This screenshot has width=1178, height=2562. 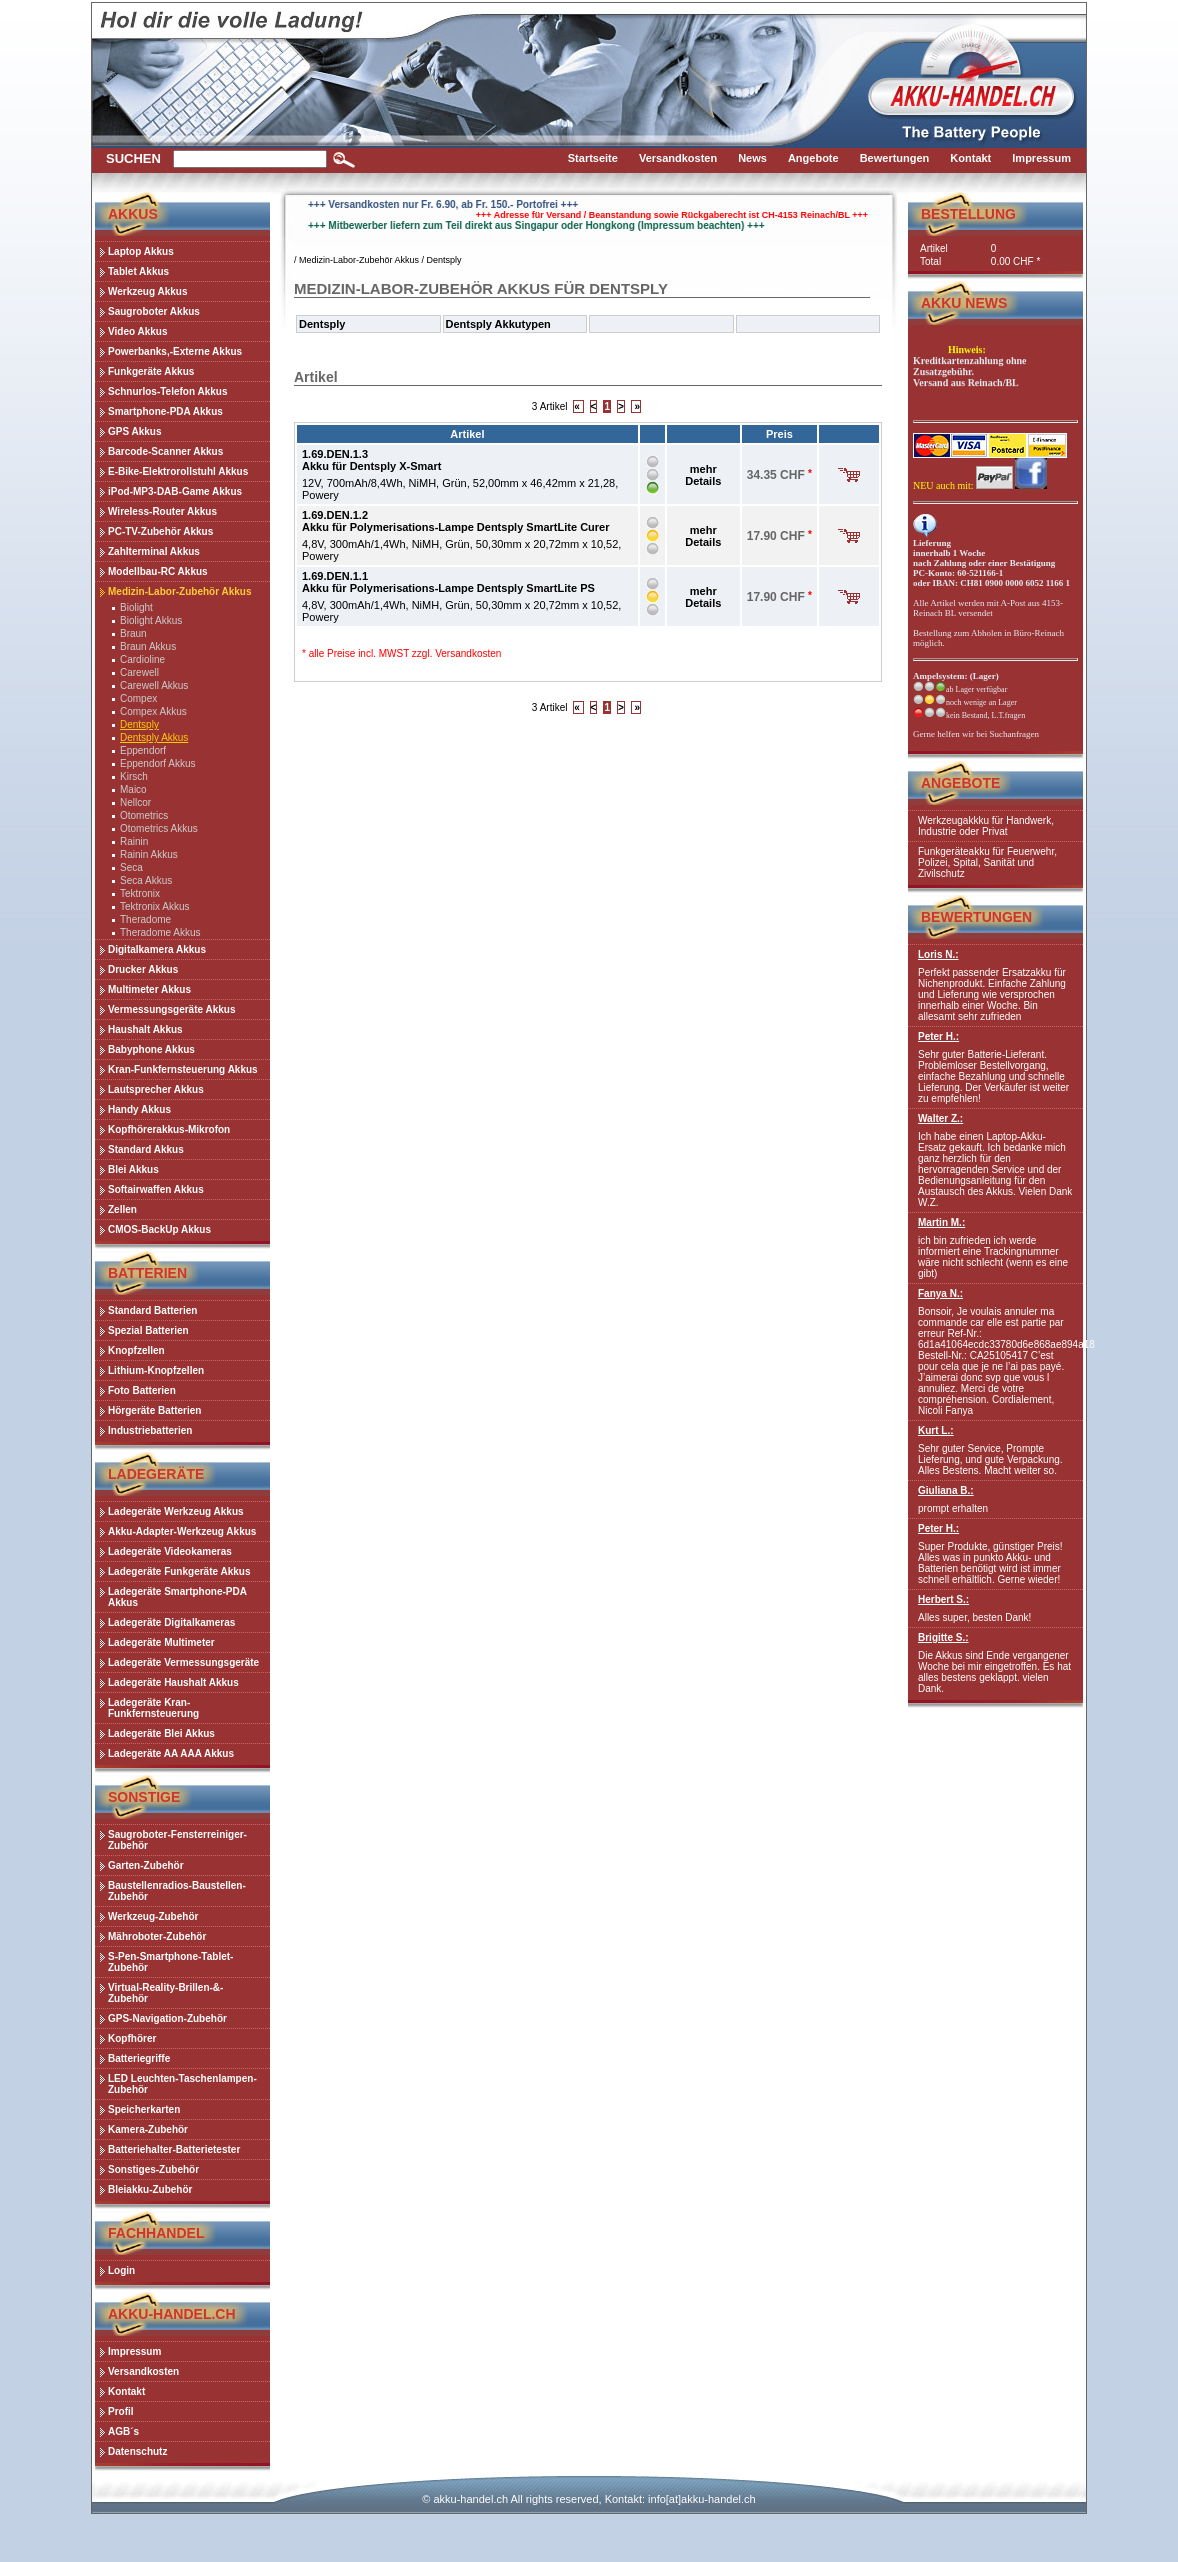 What do you see at coordinates (995, 1608) in the screenshot?
I see `Alles super, besten Dank!` at bounding box center [995, 1608].